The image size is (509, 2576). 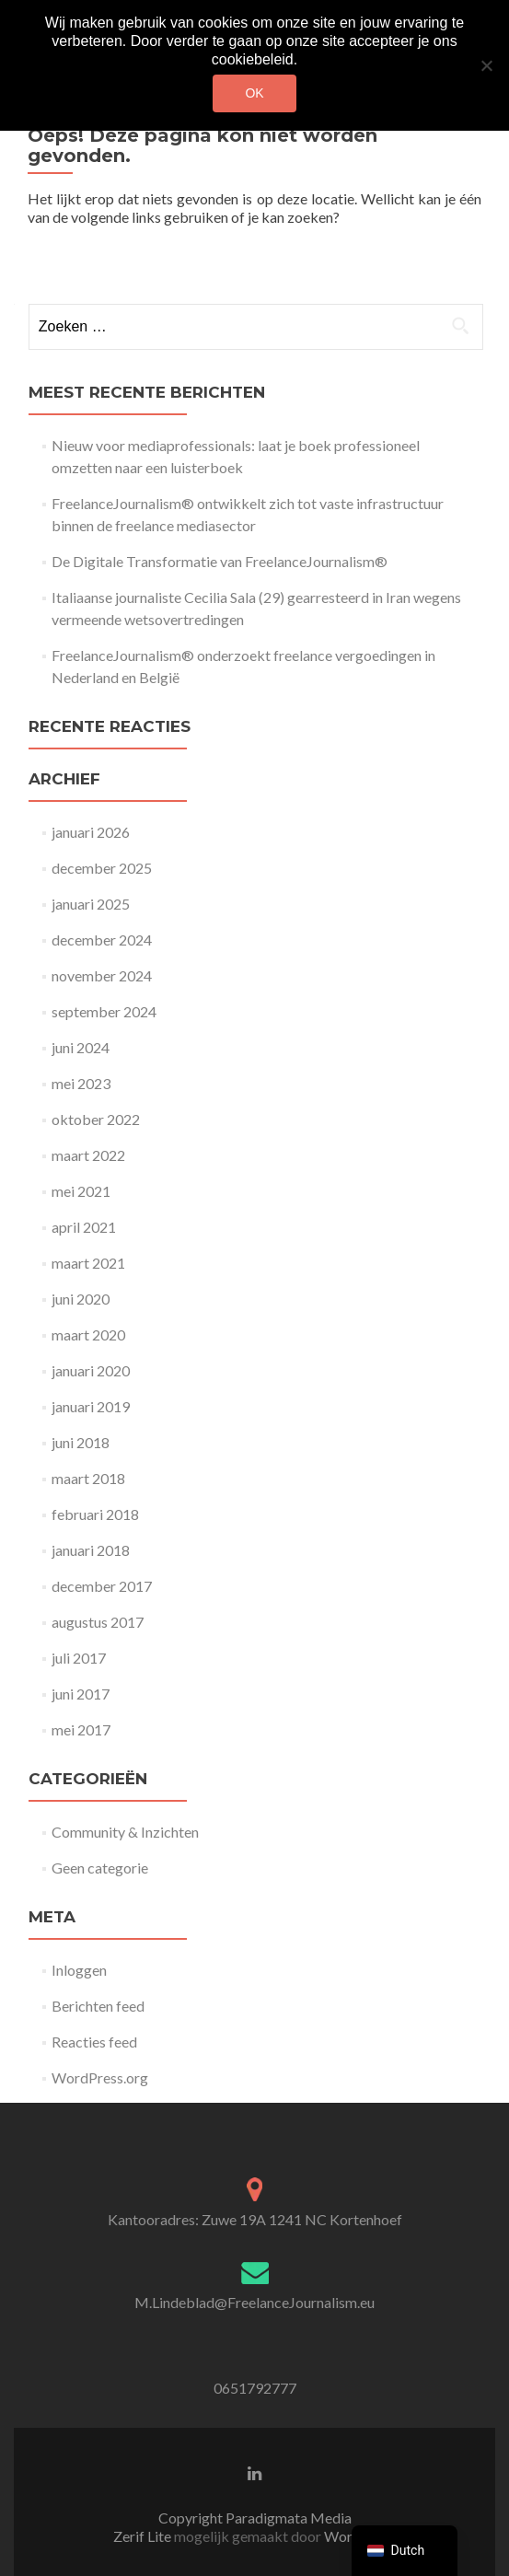 I want to click on 0651792777, so click(x=255, y=2387).